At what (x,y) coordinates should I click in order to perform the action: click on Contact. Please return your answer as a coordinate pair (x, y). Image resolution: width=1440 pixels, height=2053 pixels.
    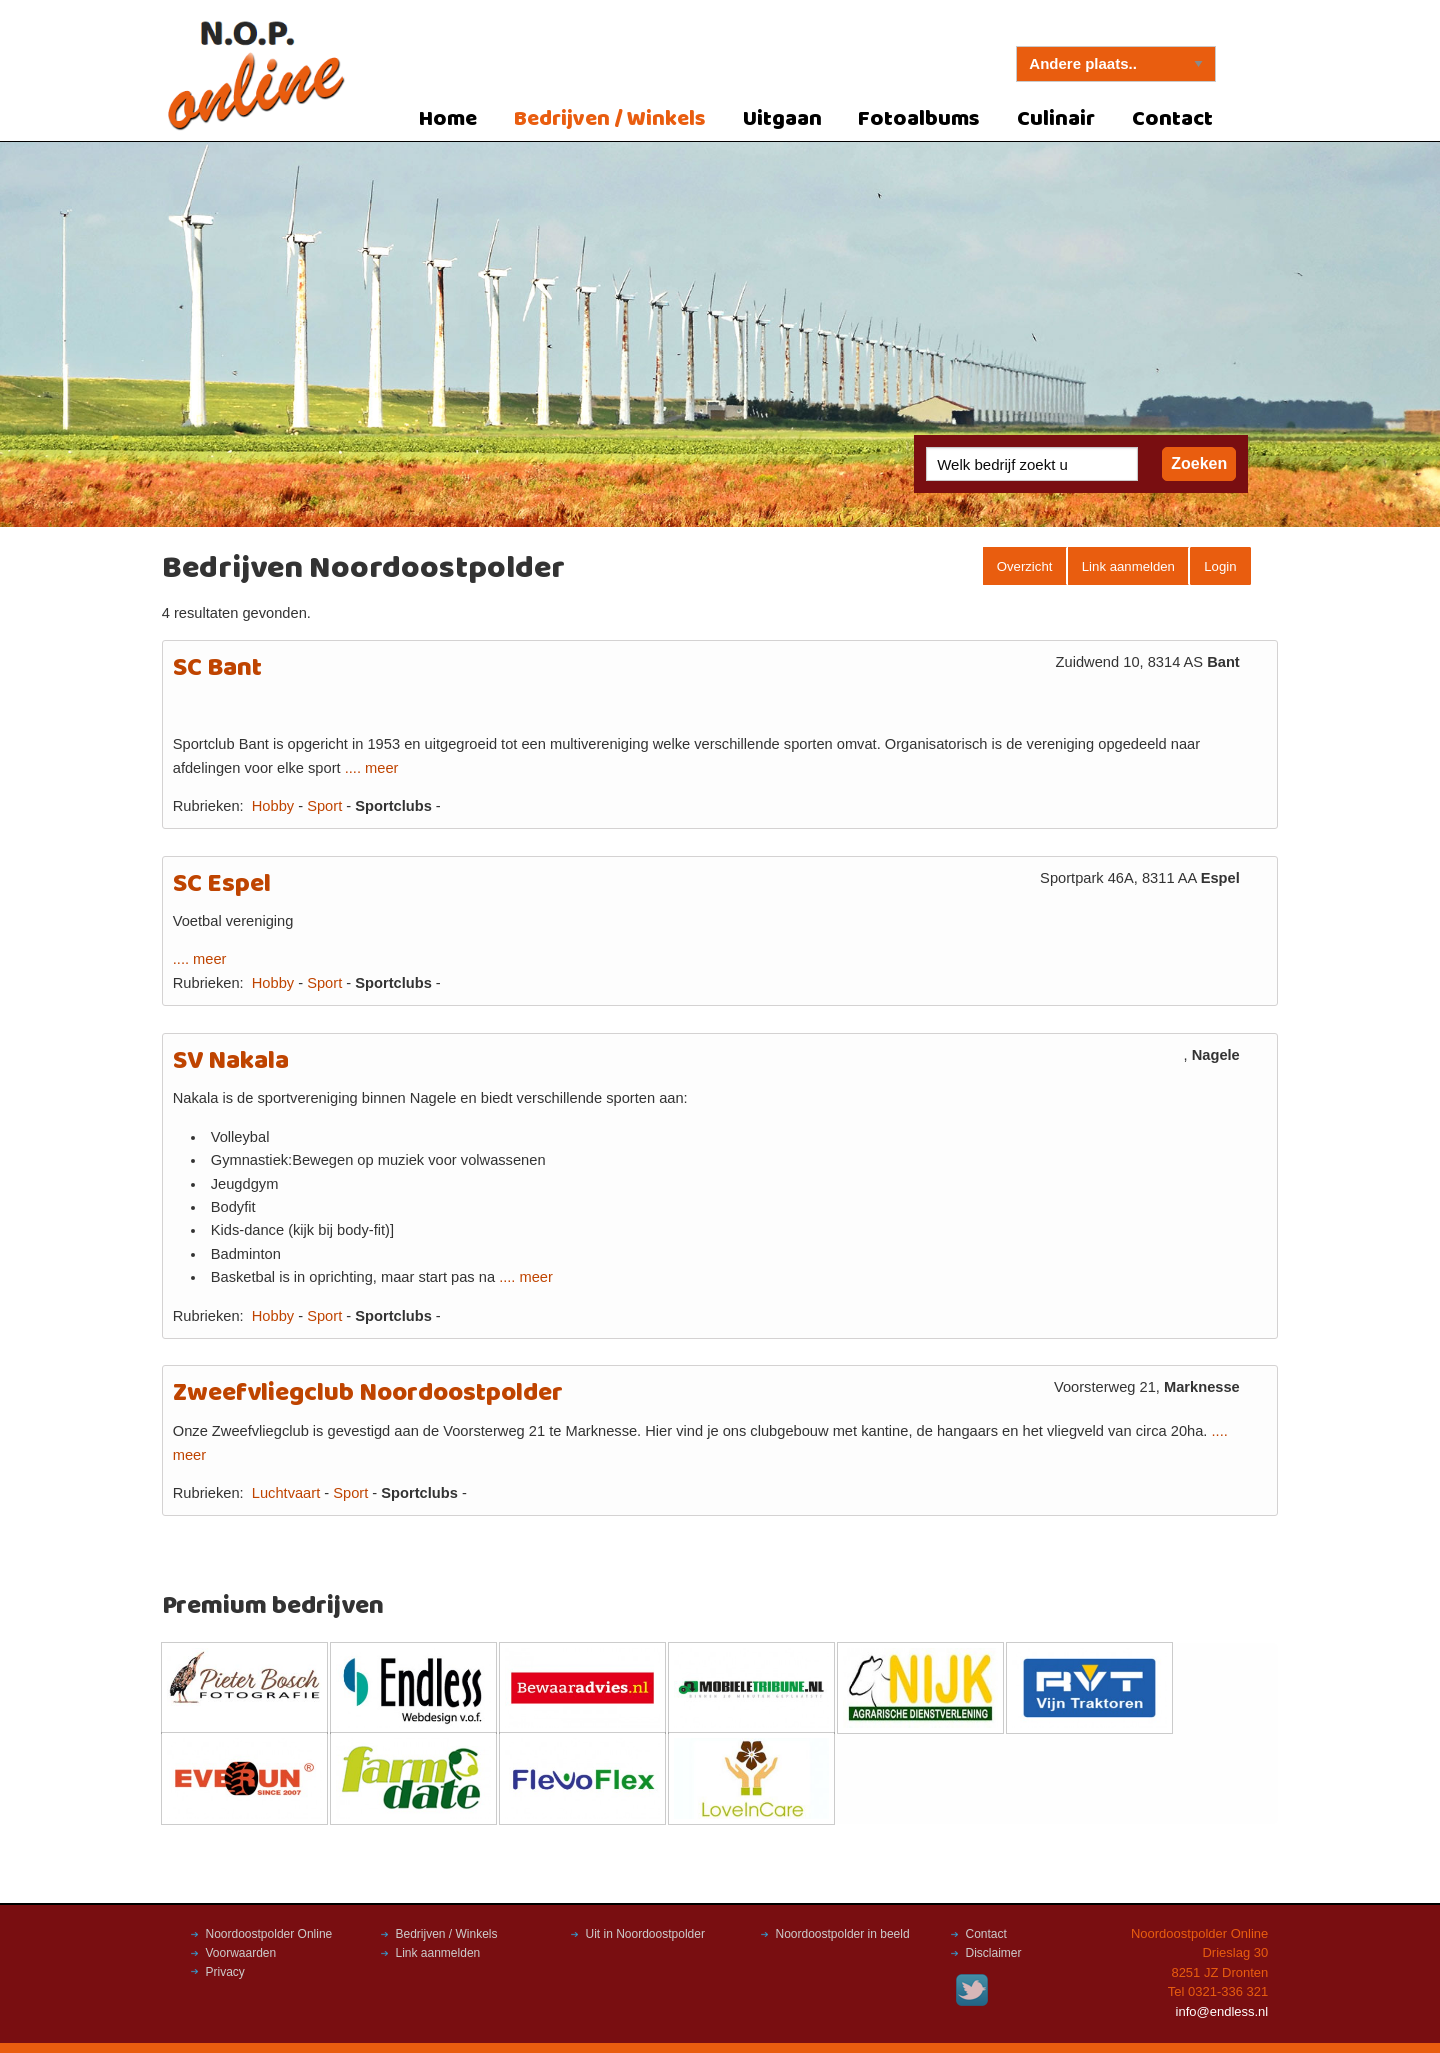
    Looking at the image, I should click on (1172, 119).